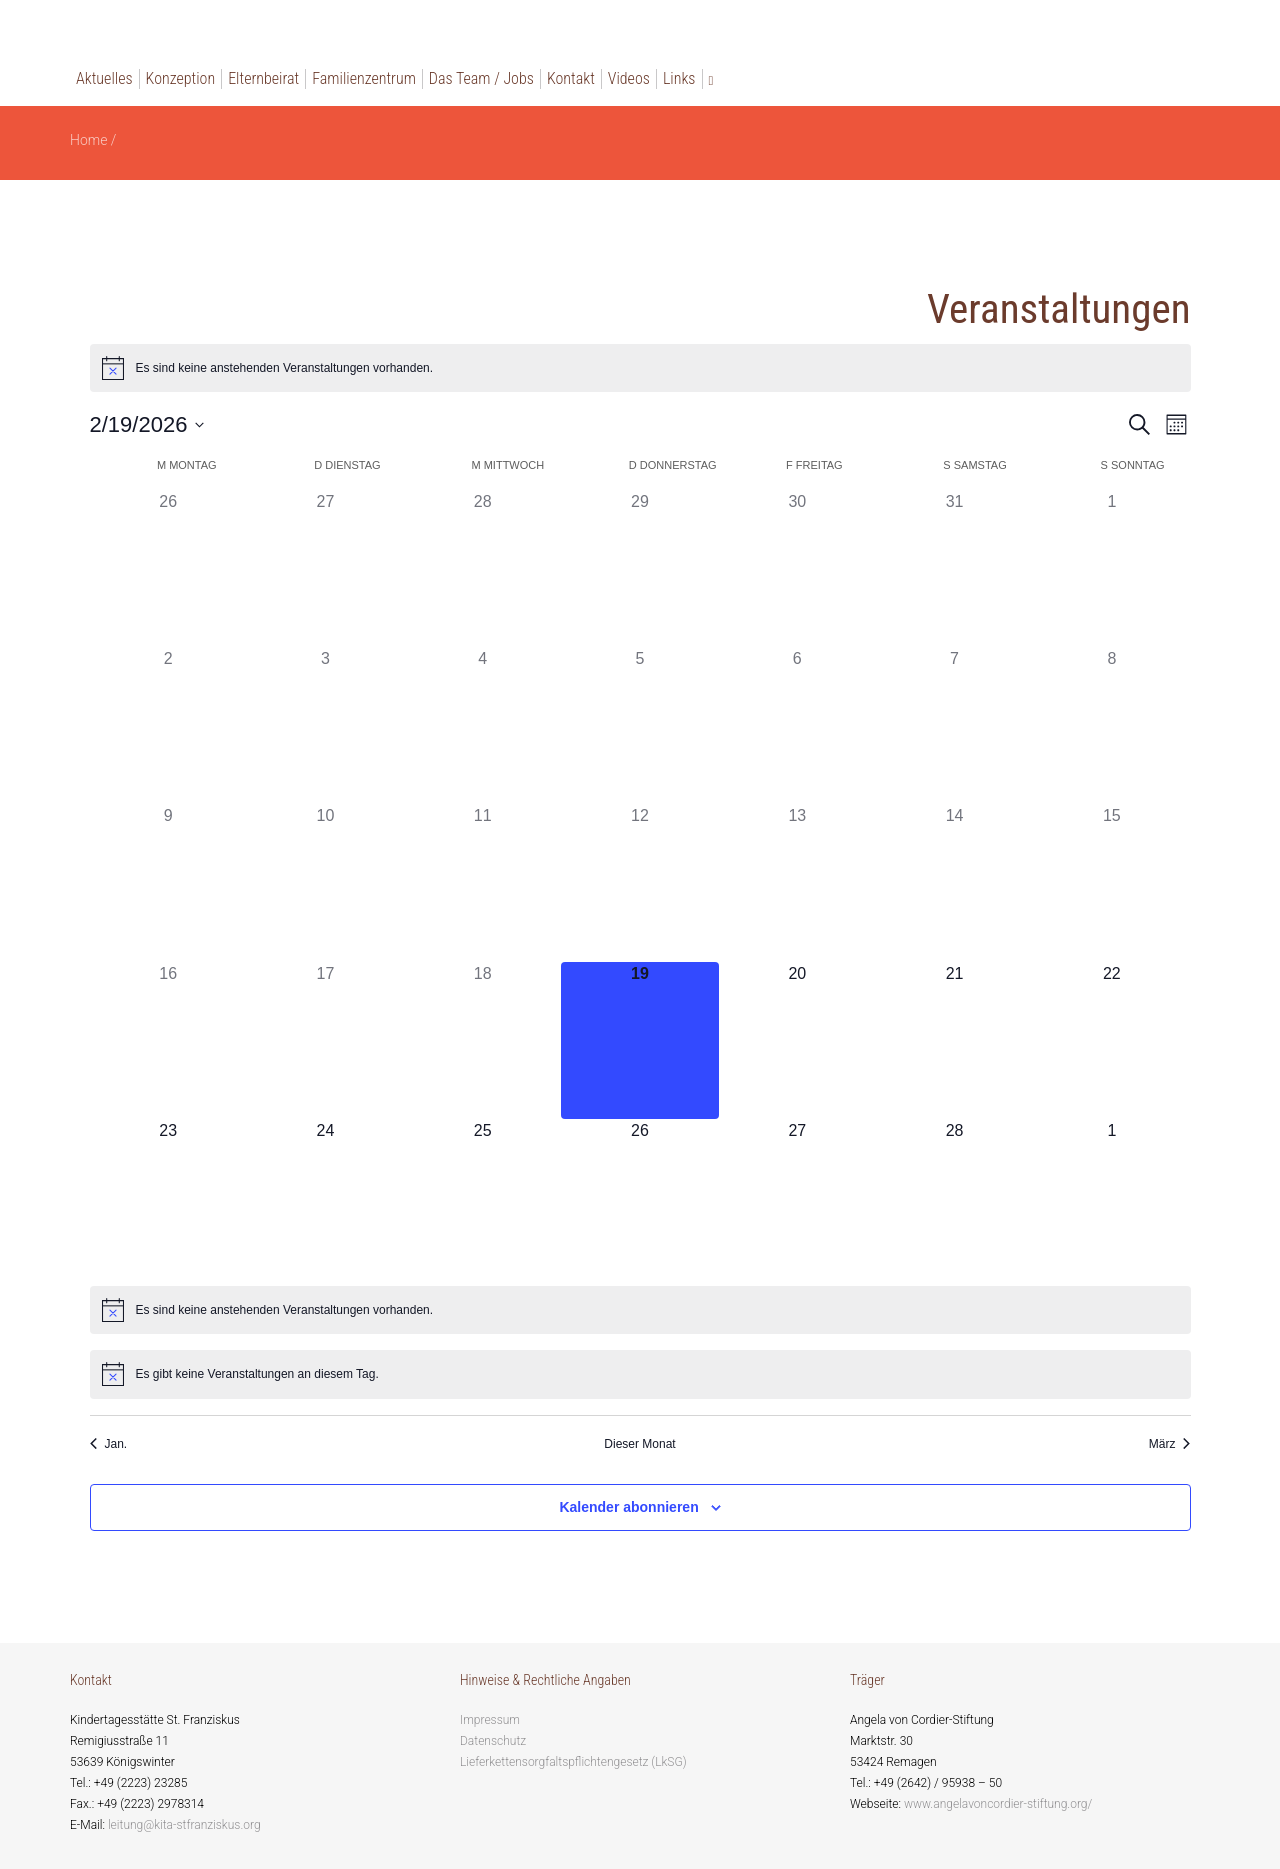 The width and height of the screenshot is (1280, 1869). What do you see at coordinates (1111, 1197) in the screenshot?
I see `[März 1, 0 Veranstaltungen, upcoming day]` at bounding box center [1111, 1197].